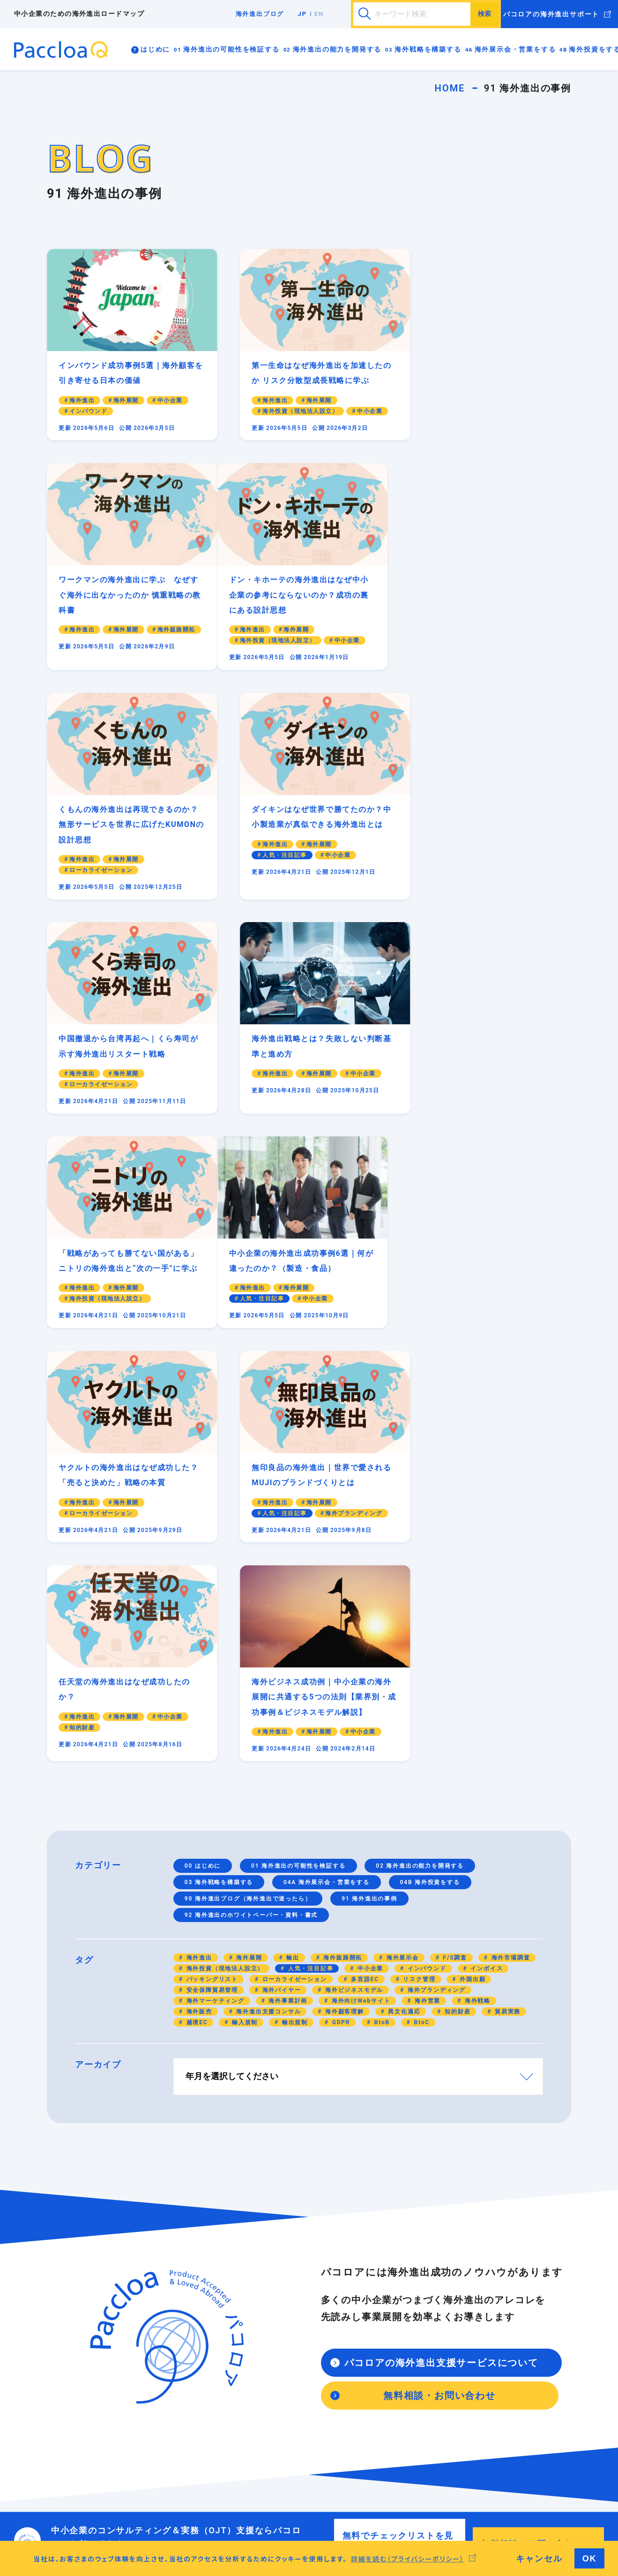 The height and width of the screenshot is (2576, 618). What do you see at coordinates (151, 2247) in the screenshot?
I see `海外進出ロードマップの進め方` at bounding box center [151, 2247].